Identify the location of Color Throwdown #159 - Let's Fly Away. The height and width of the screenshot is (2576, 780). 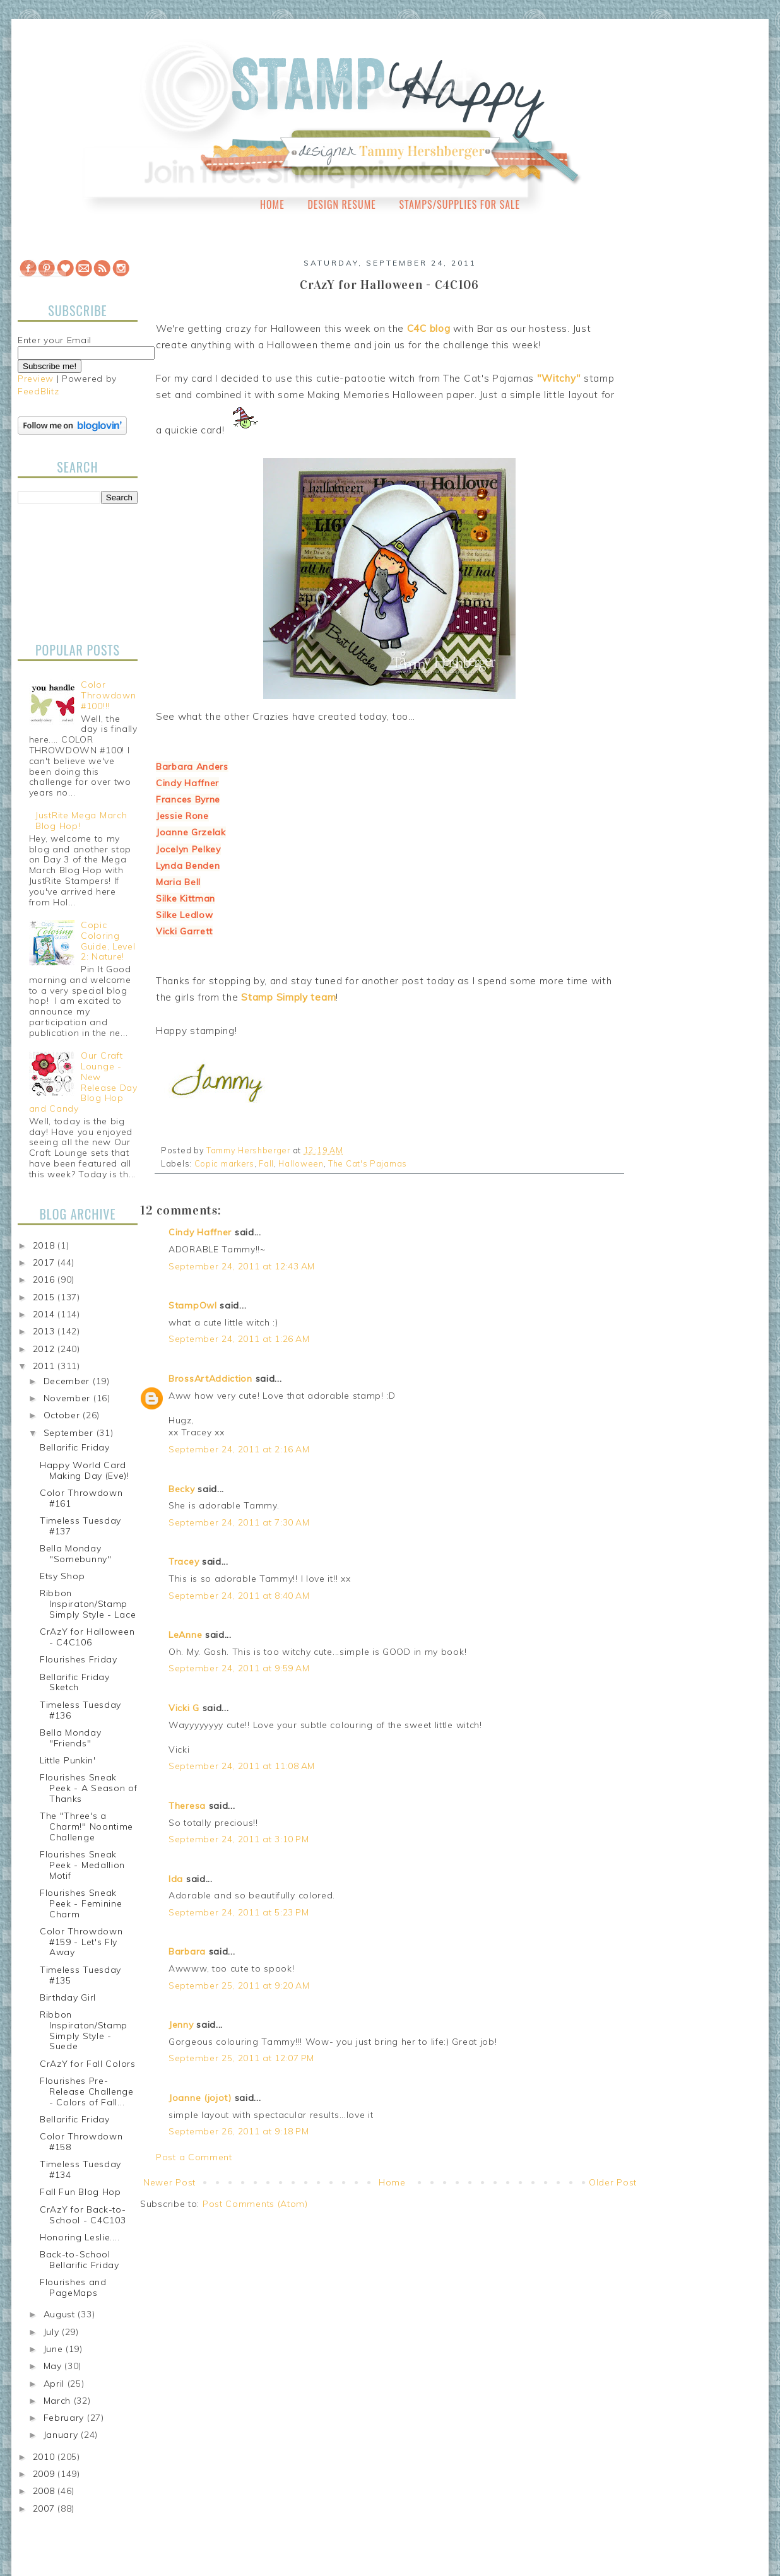
(81, 1942).